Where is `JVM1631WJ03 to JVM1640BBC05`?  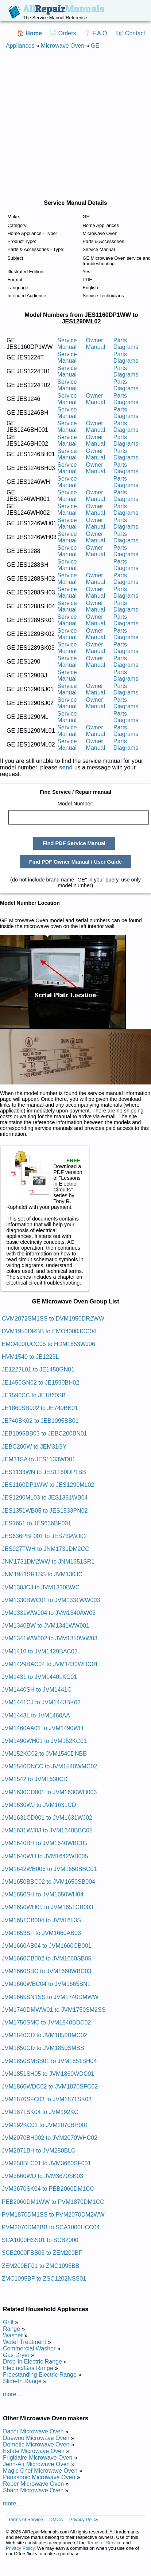 JVM1631WJ03 to JVM1640BBC05 is located at coordinates (47, 1830).